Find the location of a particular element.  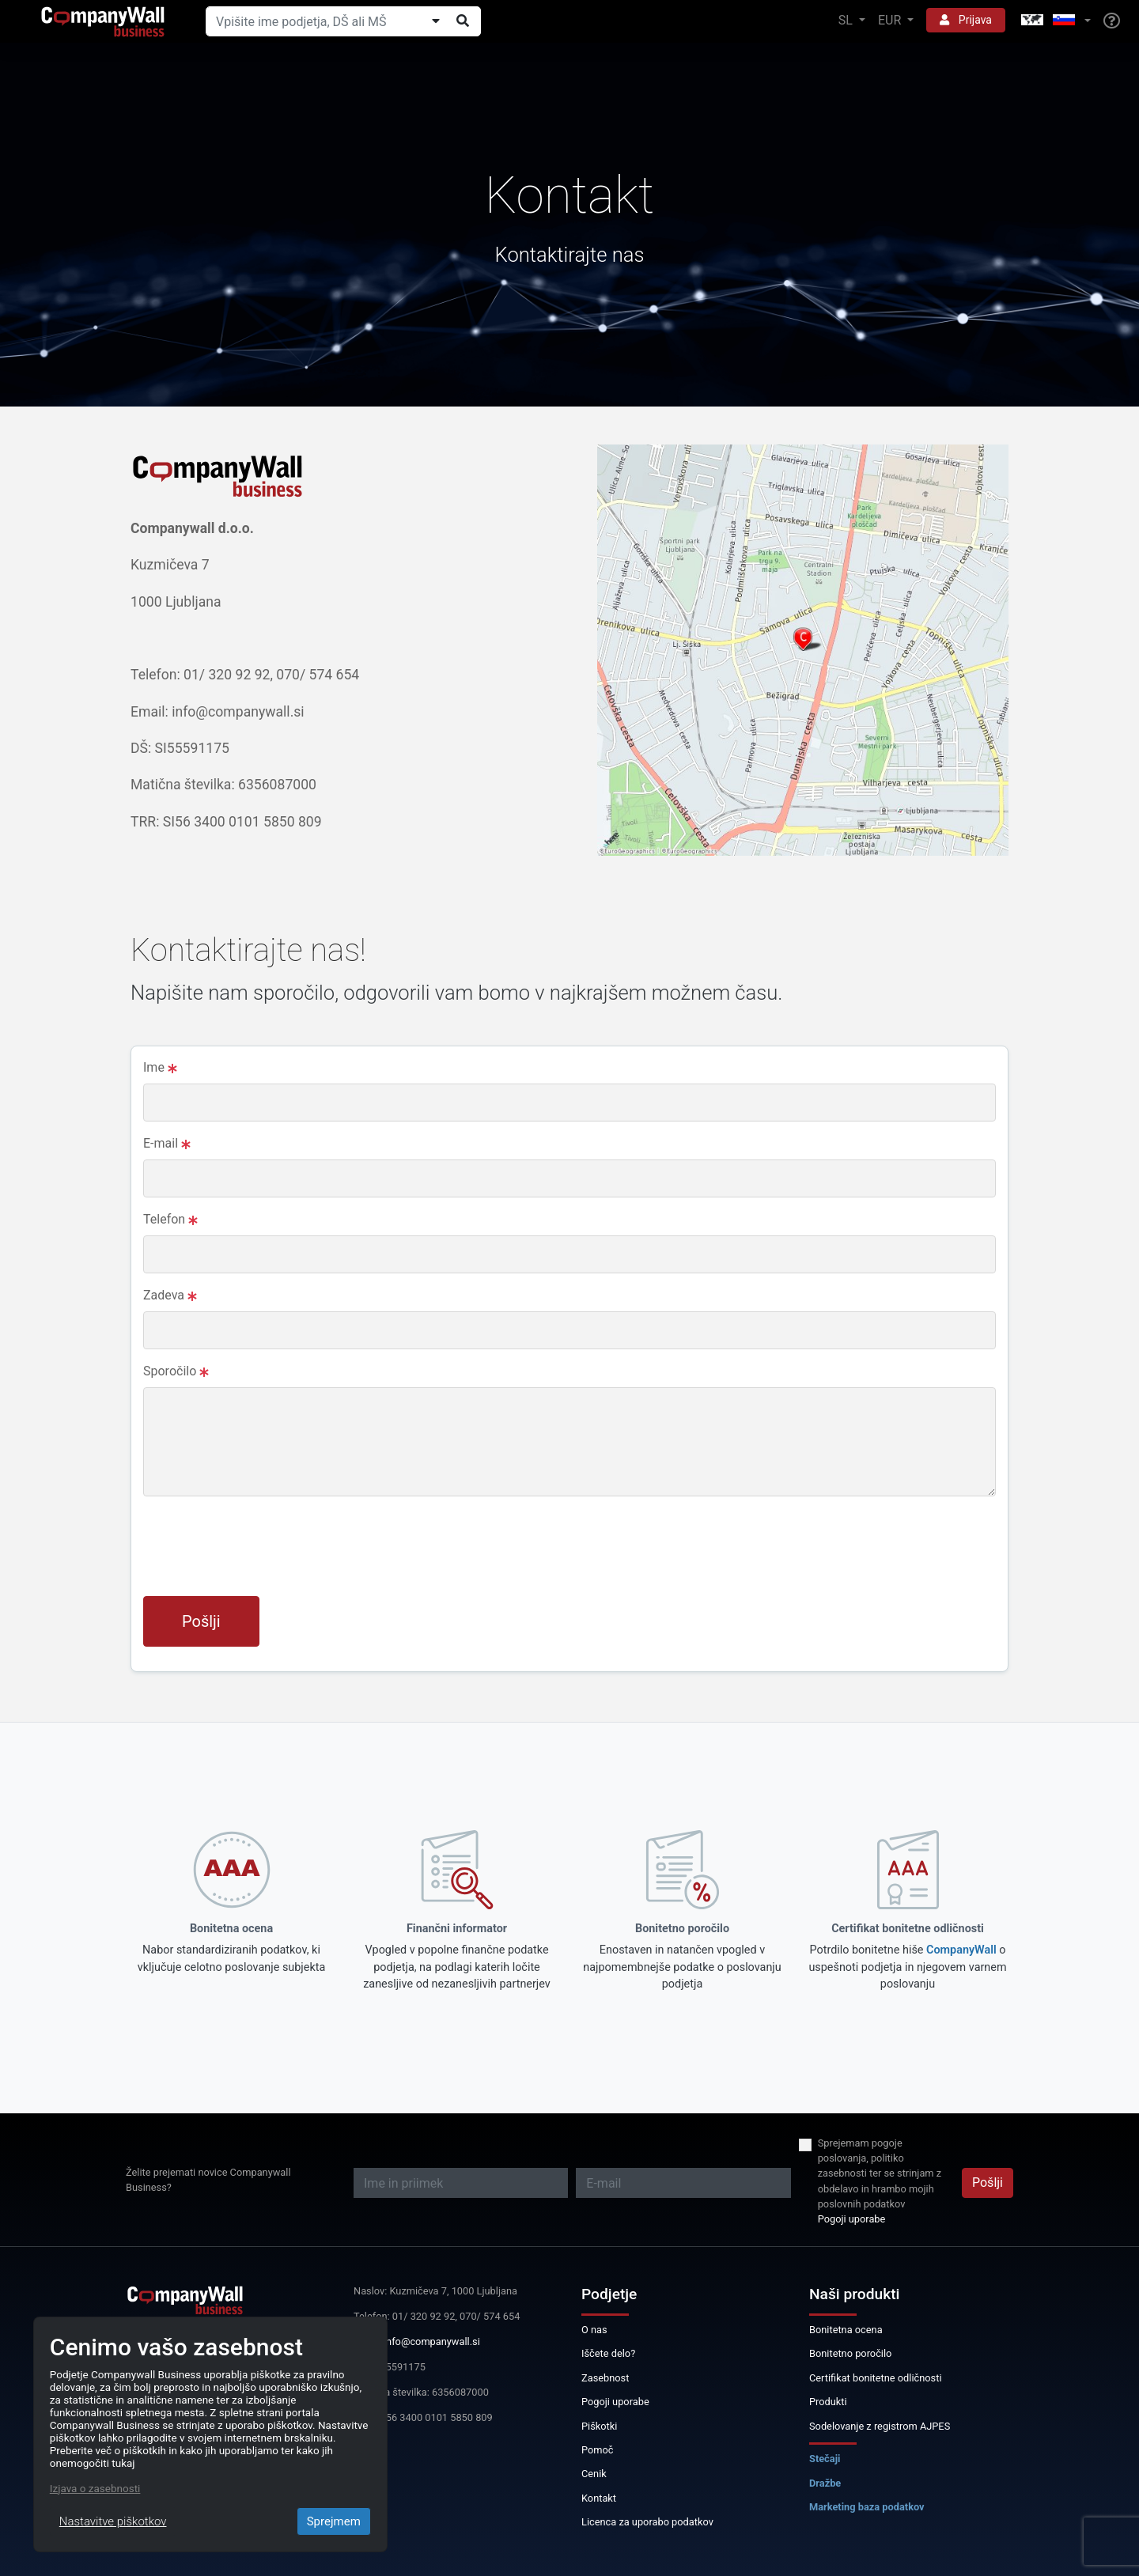

Certifikat bonitetne odličnosti is located at coordinates (875, 2378).